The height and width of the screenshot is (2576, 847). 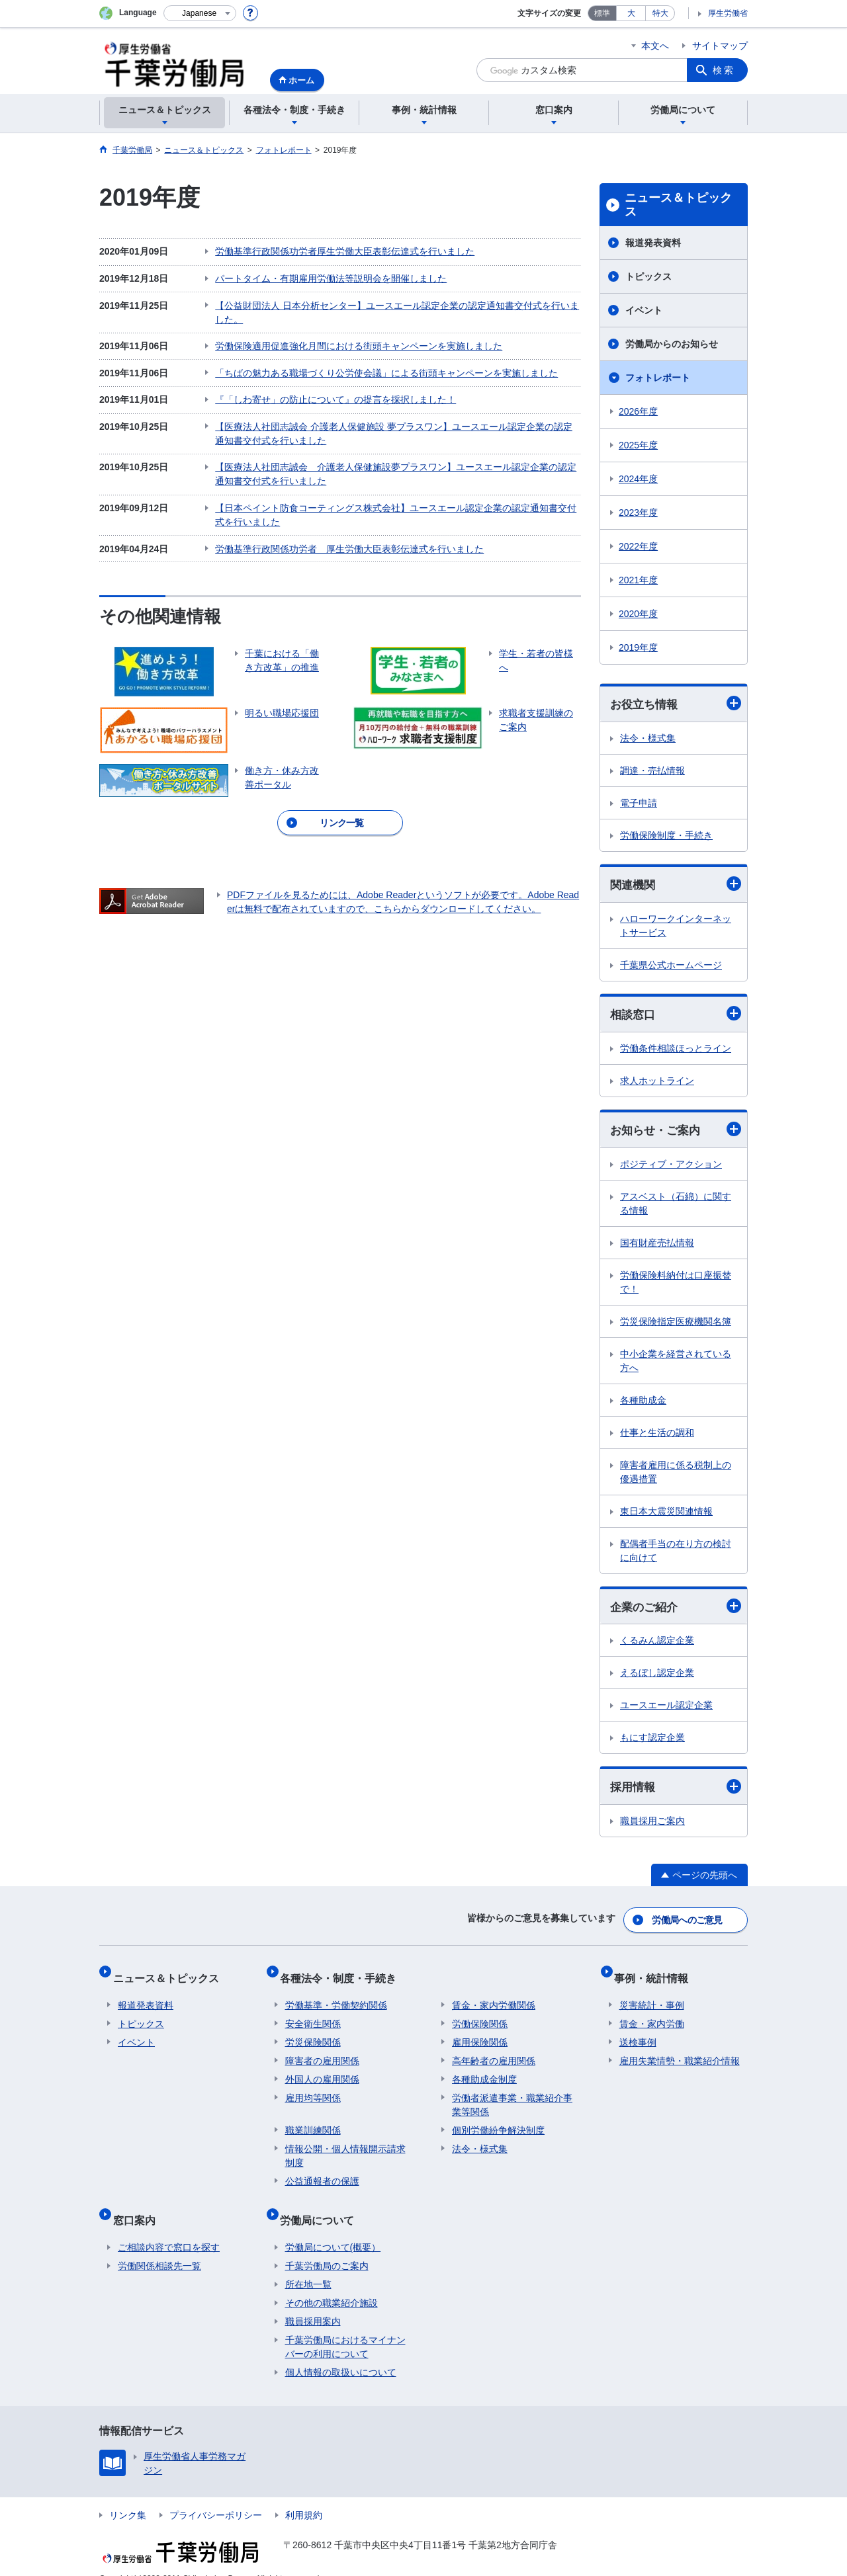 I want to click on 労働者派遣事業・職業紹介事業等関係, so click(x=512, y=2095).